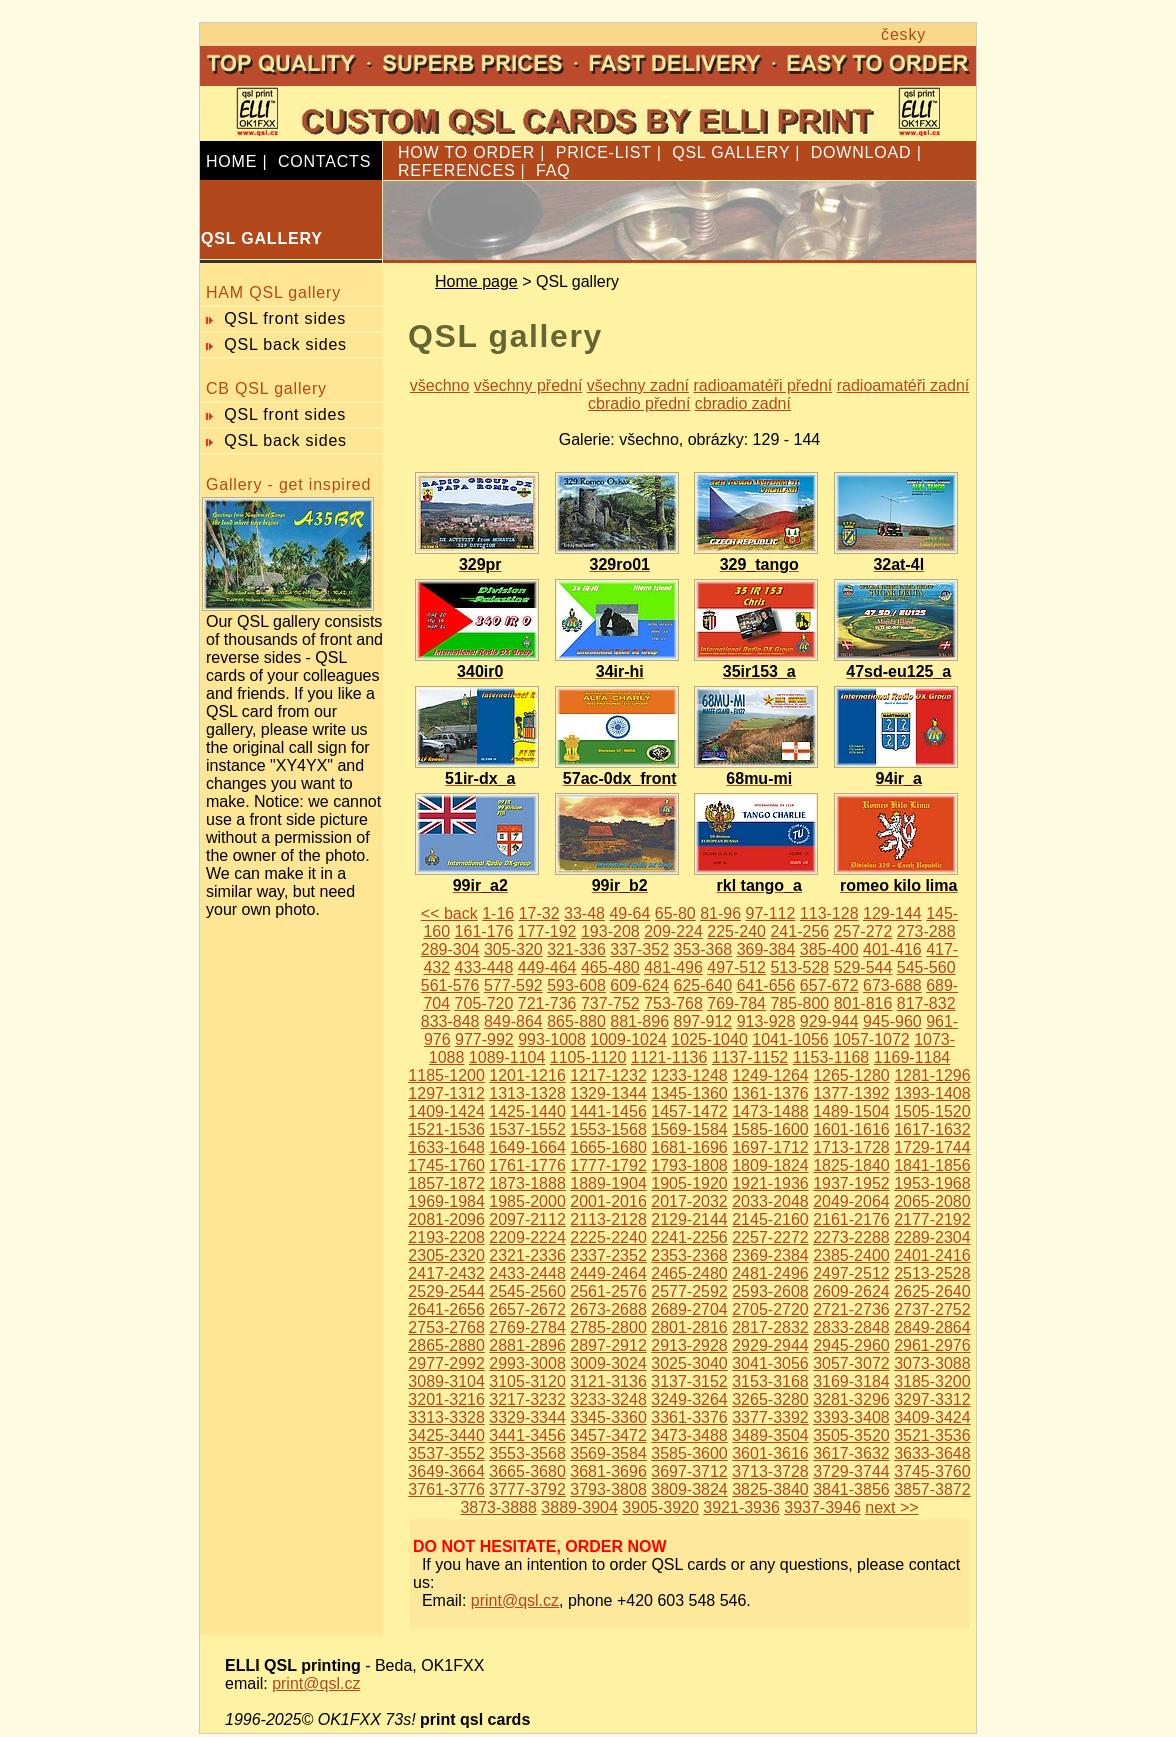 This screenshot has width=1176, height=1737. Describe the element at coordinates (466, 152) in the screenshot. I see `HOW TO ORDER` at that location.